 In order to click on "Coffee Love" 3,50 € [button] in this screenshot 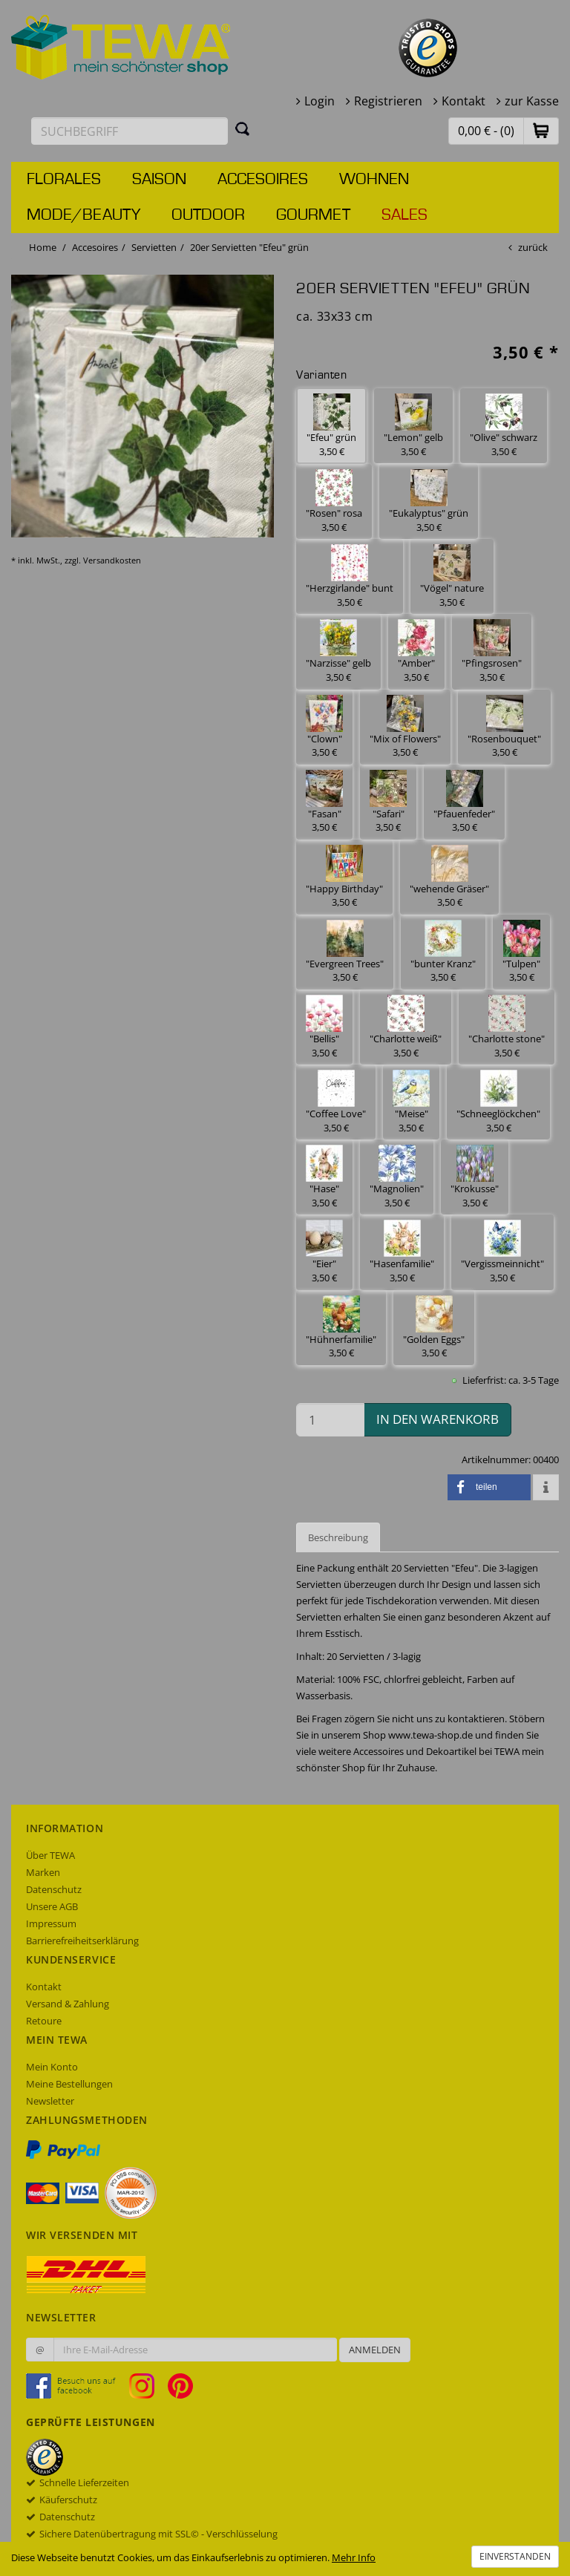, I will do `click(336, 1102)`.